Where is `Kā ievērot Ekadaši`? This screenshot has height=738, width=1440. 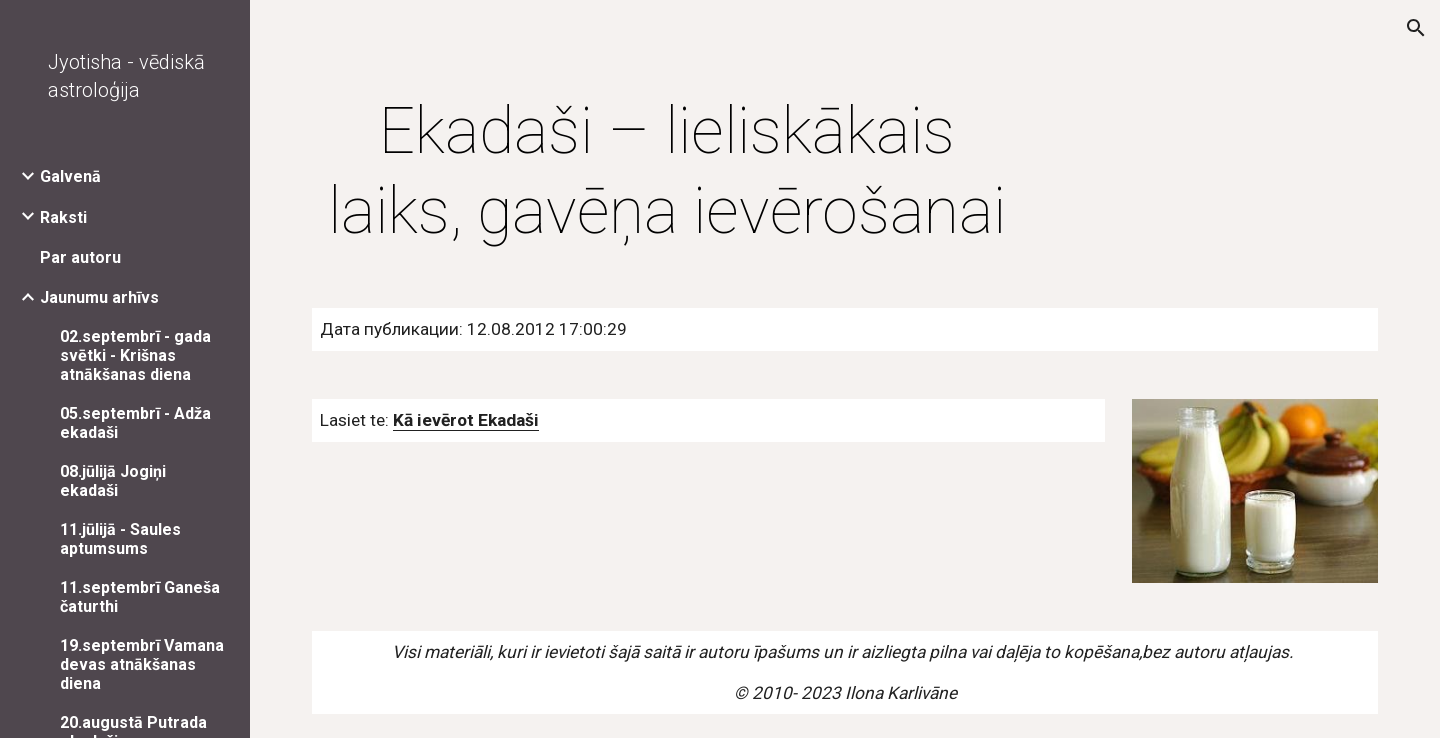 Kā ievērot Ekadaši is located at coordinates (466, 420).